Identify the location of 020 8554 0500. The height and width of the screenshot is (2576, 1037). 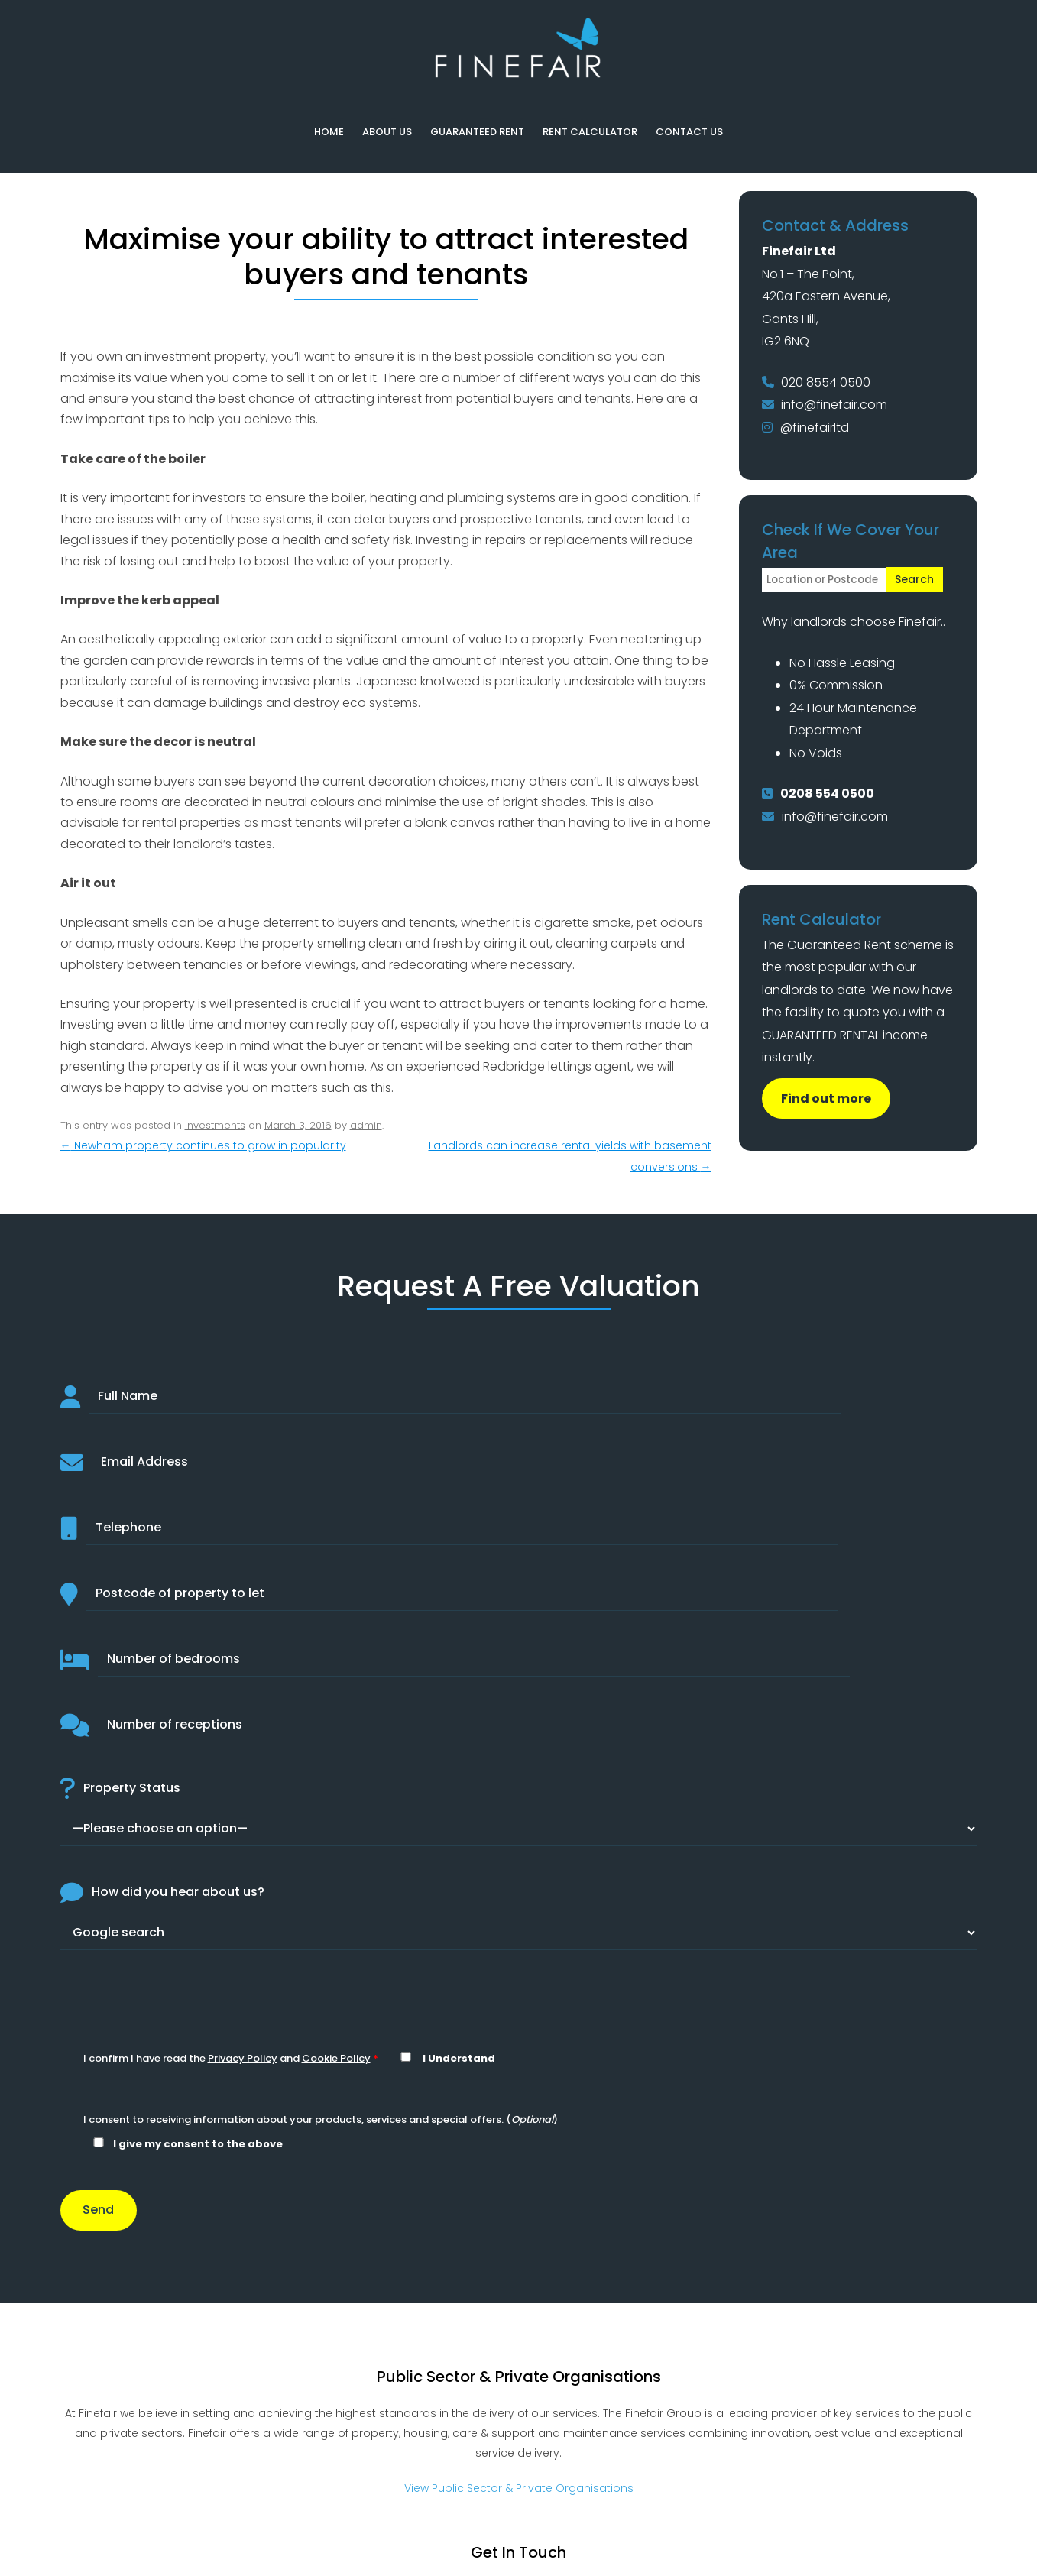
(825, 382).